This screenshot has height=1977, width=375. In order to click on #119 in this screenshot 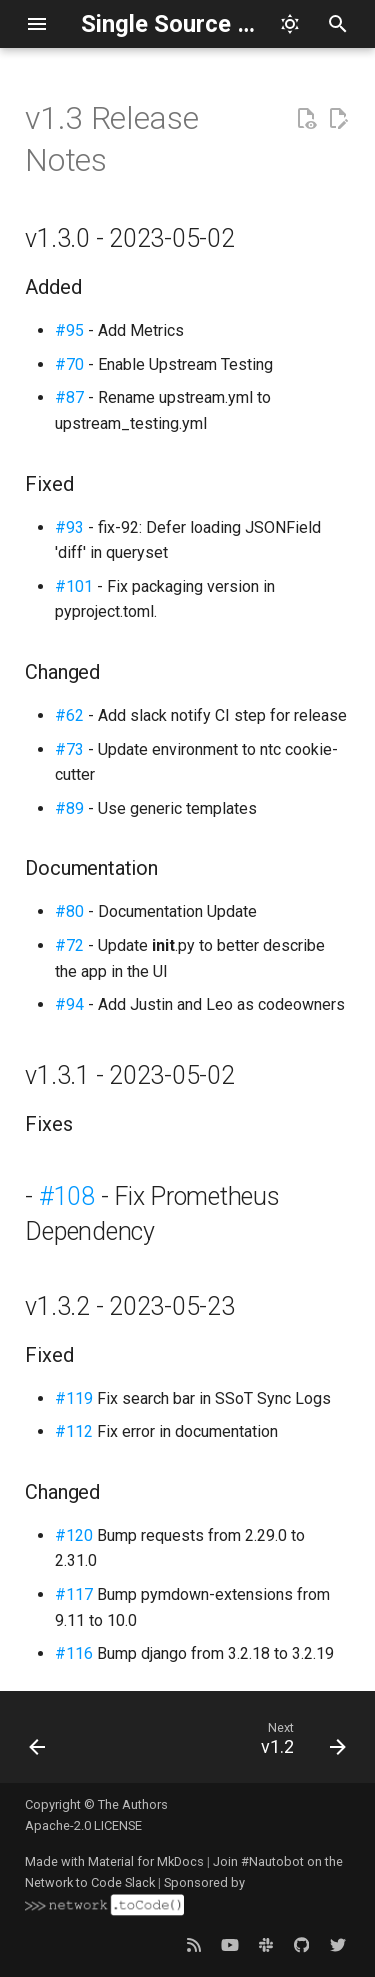, I will do `click(74, 1398)`.